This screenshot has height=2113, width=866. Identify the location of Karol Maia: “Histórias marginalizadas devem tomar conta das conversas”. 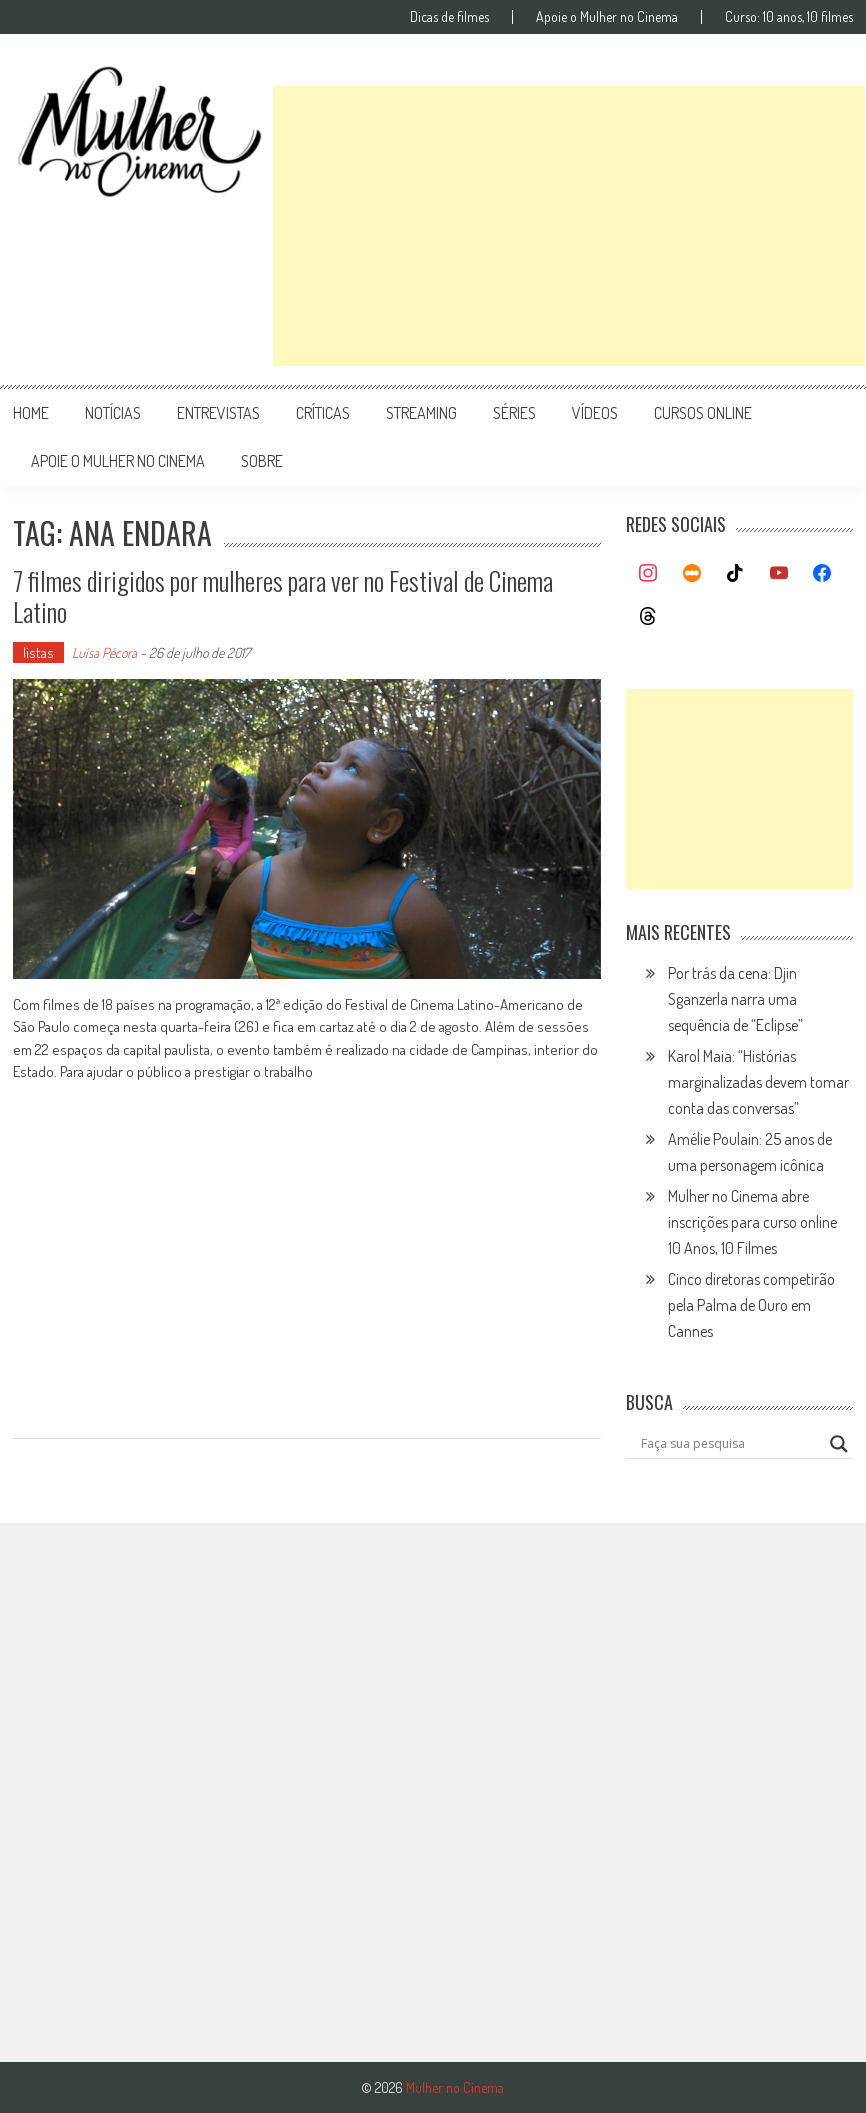
(758, 1082).